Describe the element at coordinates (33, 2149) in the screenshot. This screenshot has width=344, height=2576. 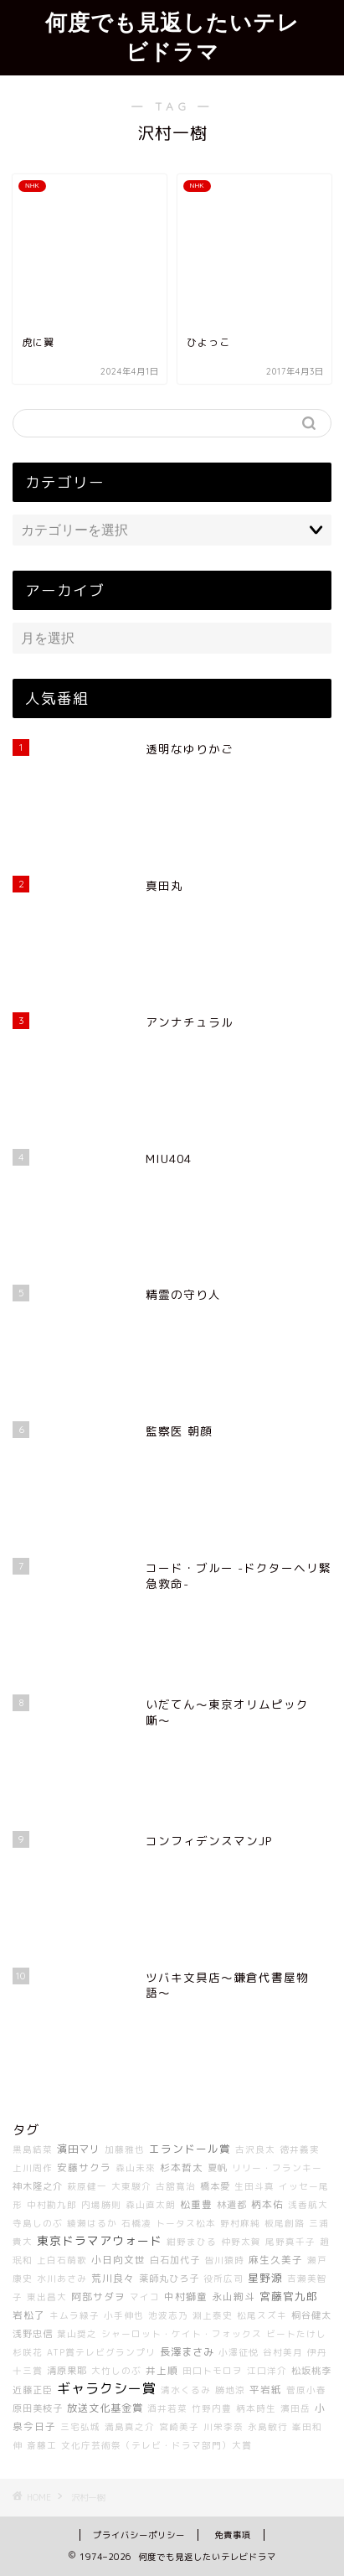
I see `黒島結菜` at that location.